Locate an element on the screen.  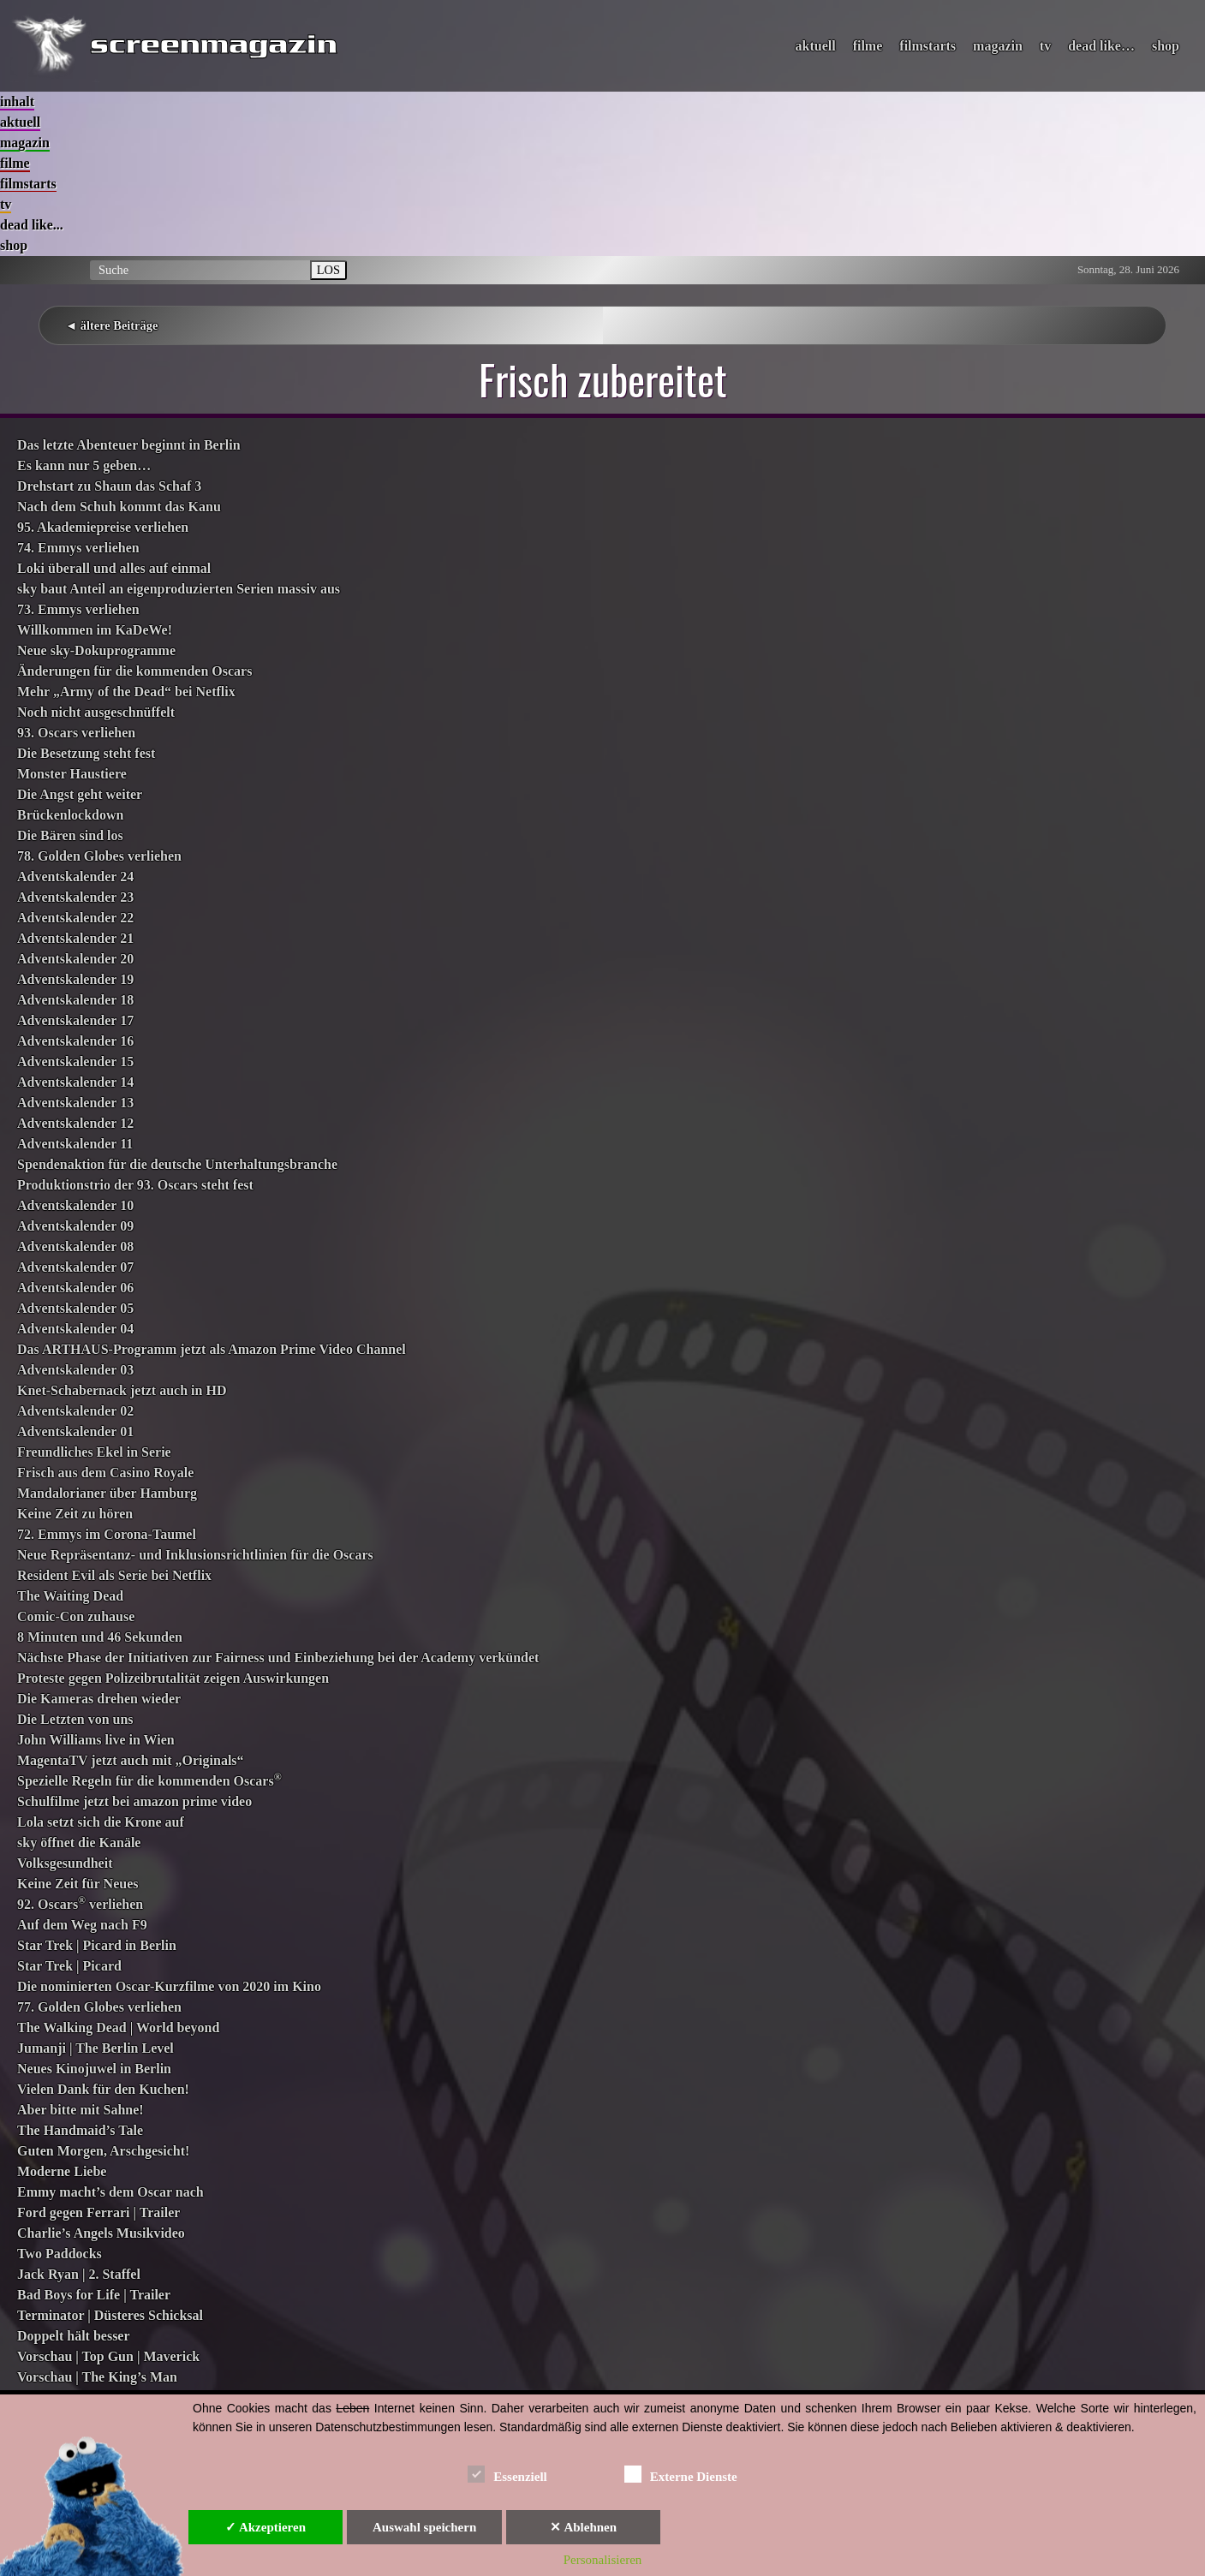
Jack Ryan | 2. Staffel is located at coordinates (78, 2274).